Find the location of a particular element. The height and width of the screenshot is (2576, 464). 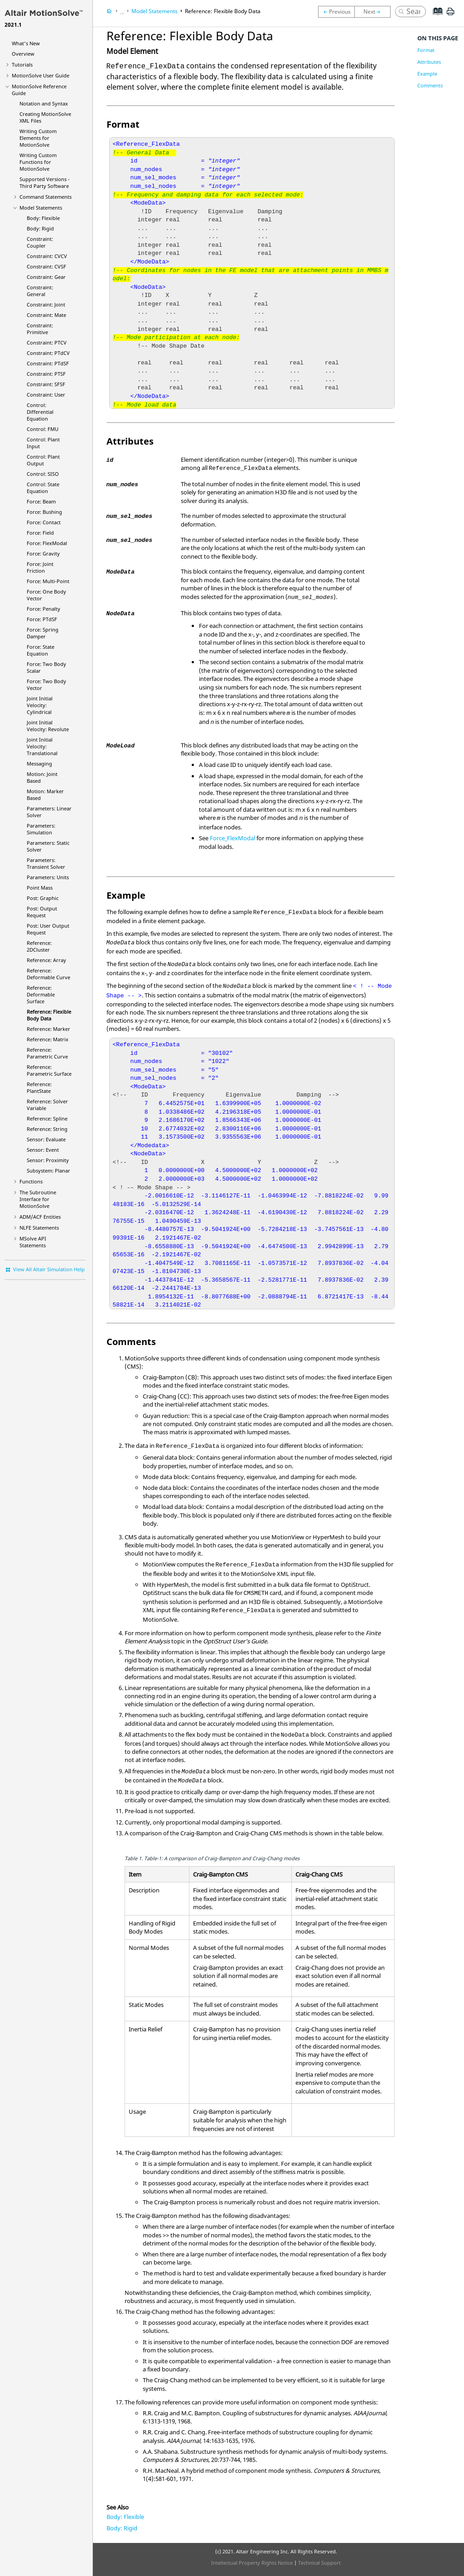

Reference: 2DCluster is located at coordinates (39, 946).